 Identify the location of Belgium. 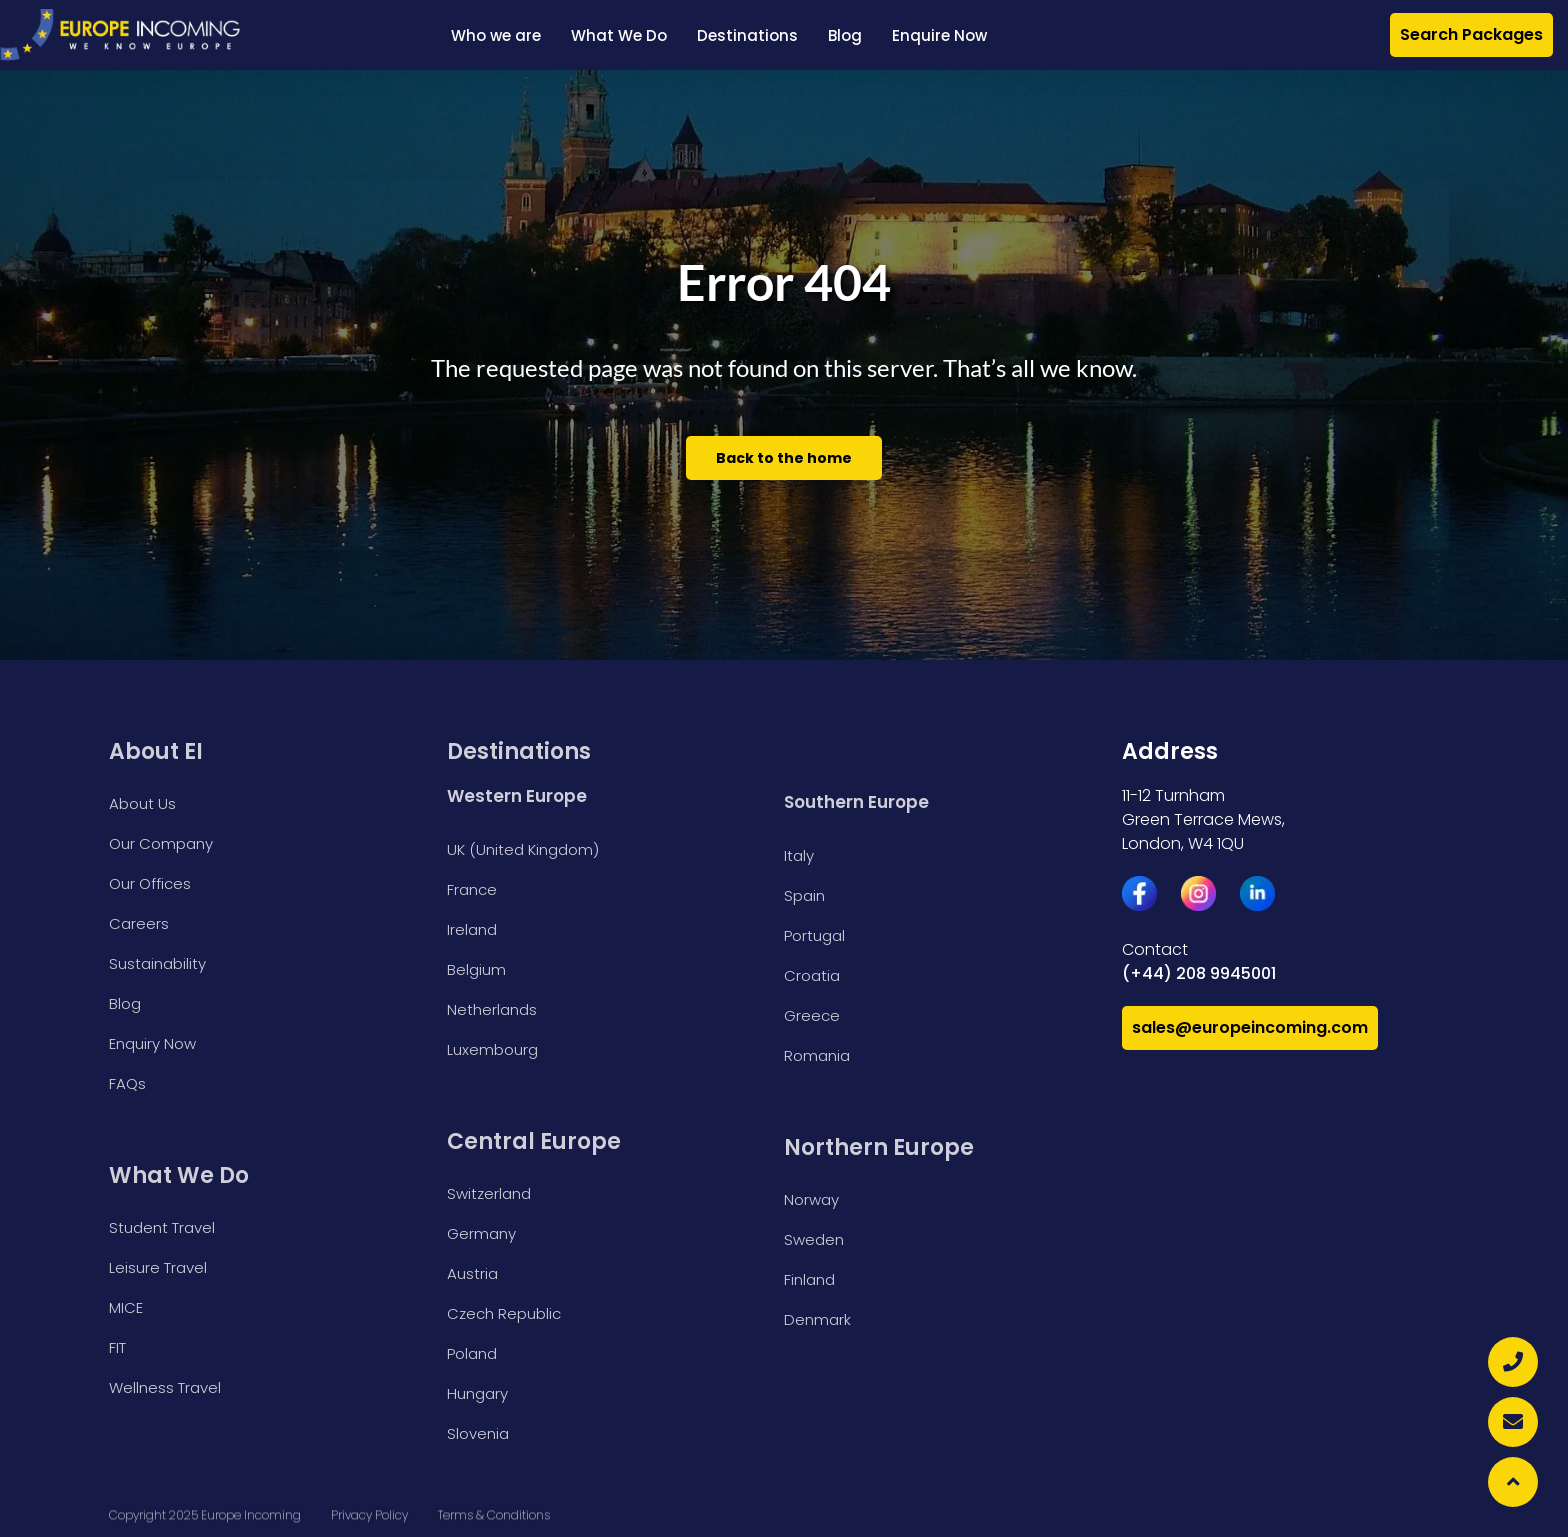
(476, 969).